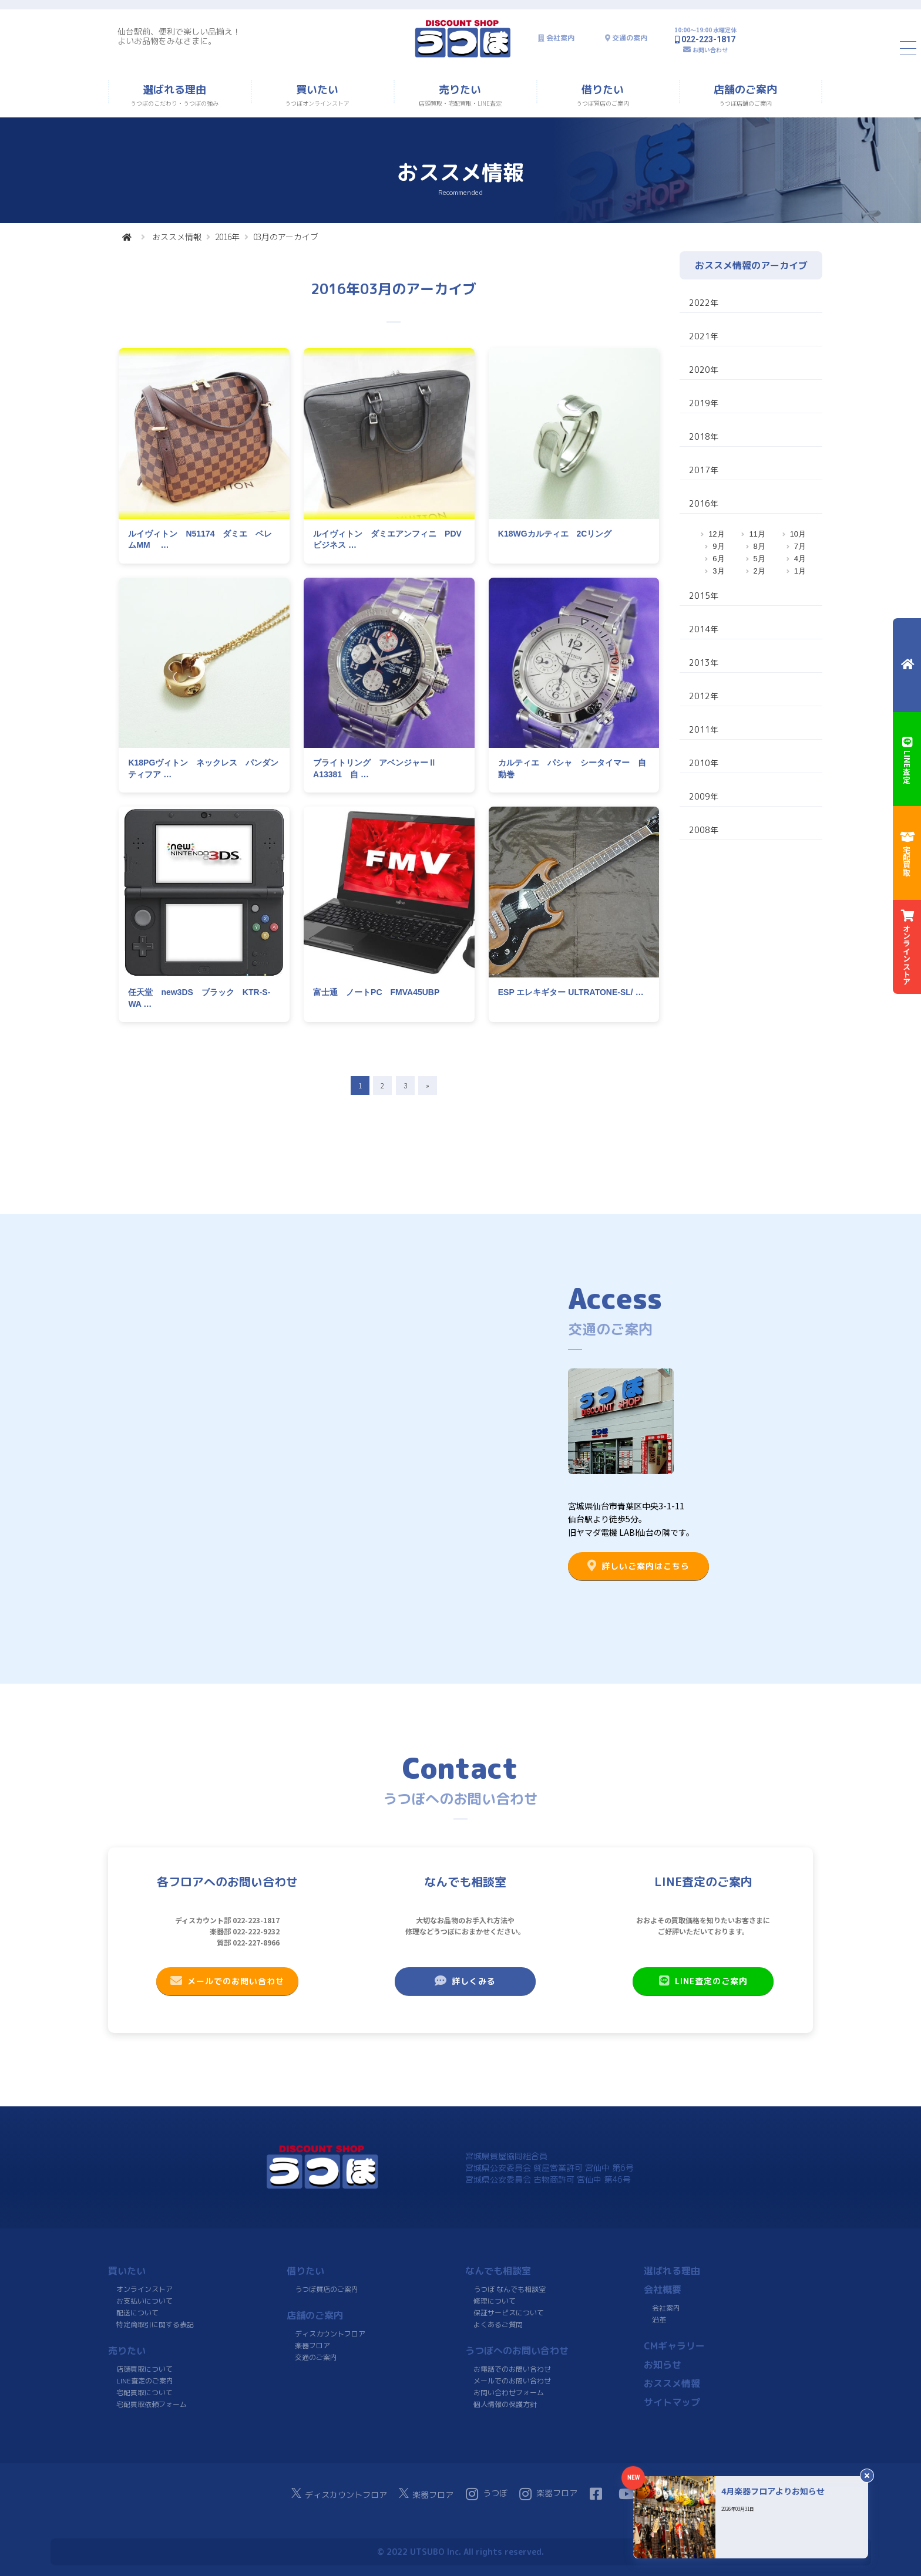 The image size is (921, 2576). What do you see at coordinates (759, 558) in the screenshot?
I see `5月` at bounding box center [759, 558].